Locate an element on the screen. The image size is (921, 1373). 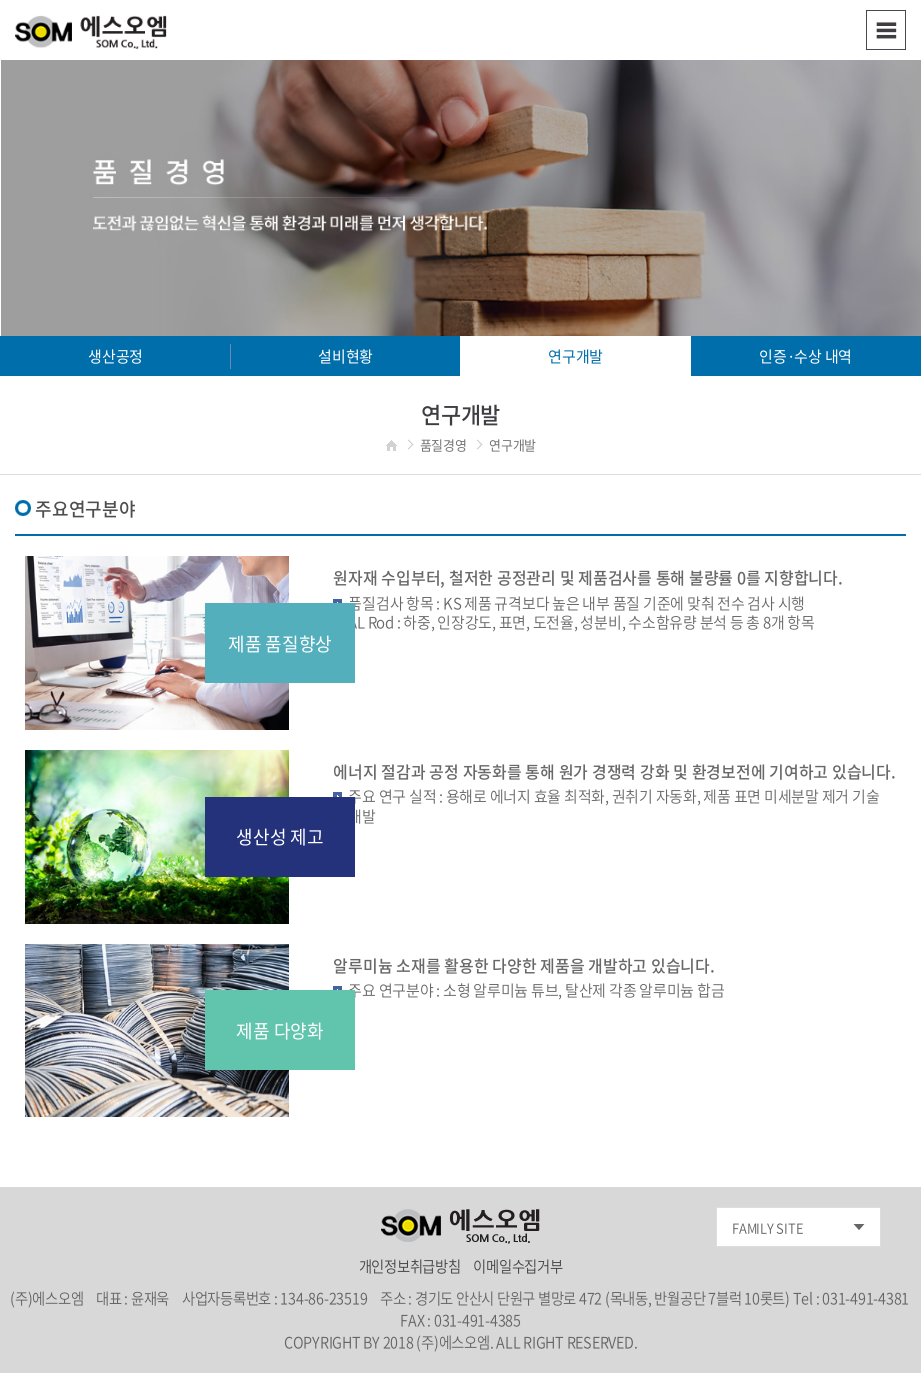
개인정보취급방침 is located at coordinates (411, 1266).